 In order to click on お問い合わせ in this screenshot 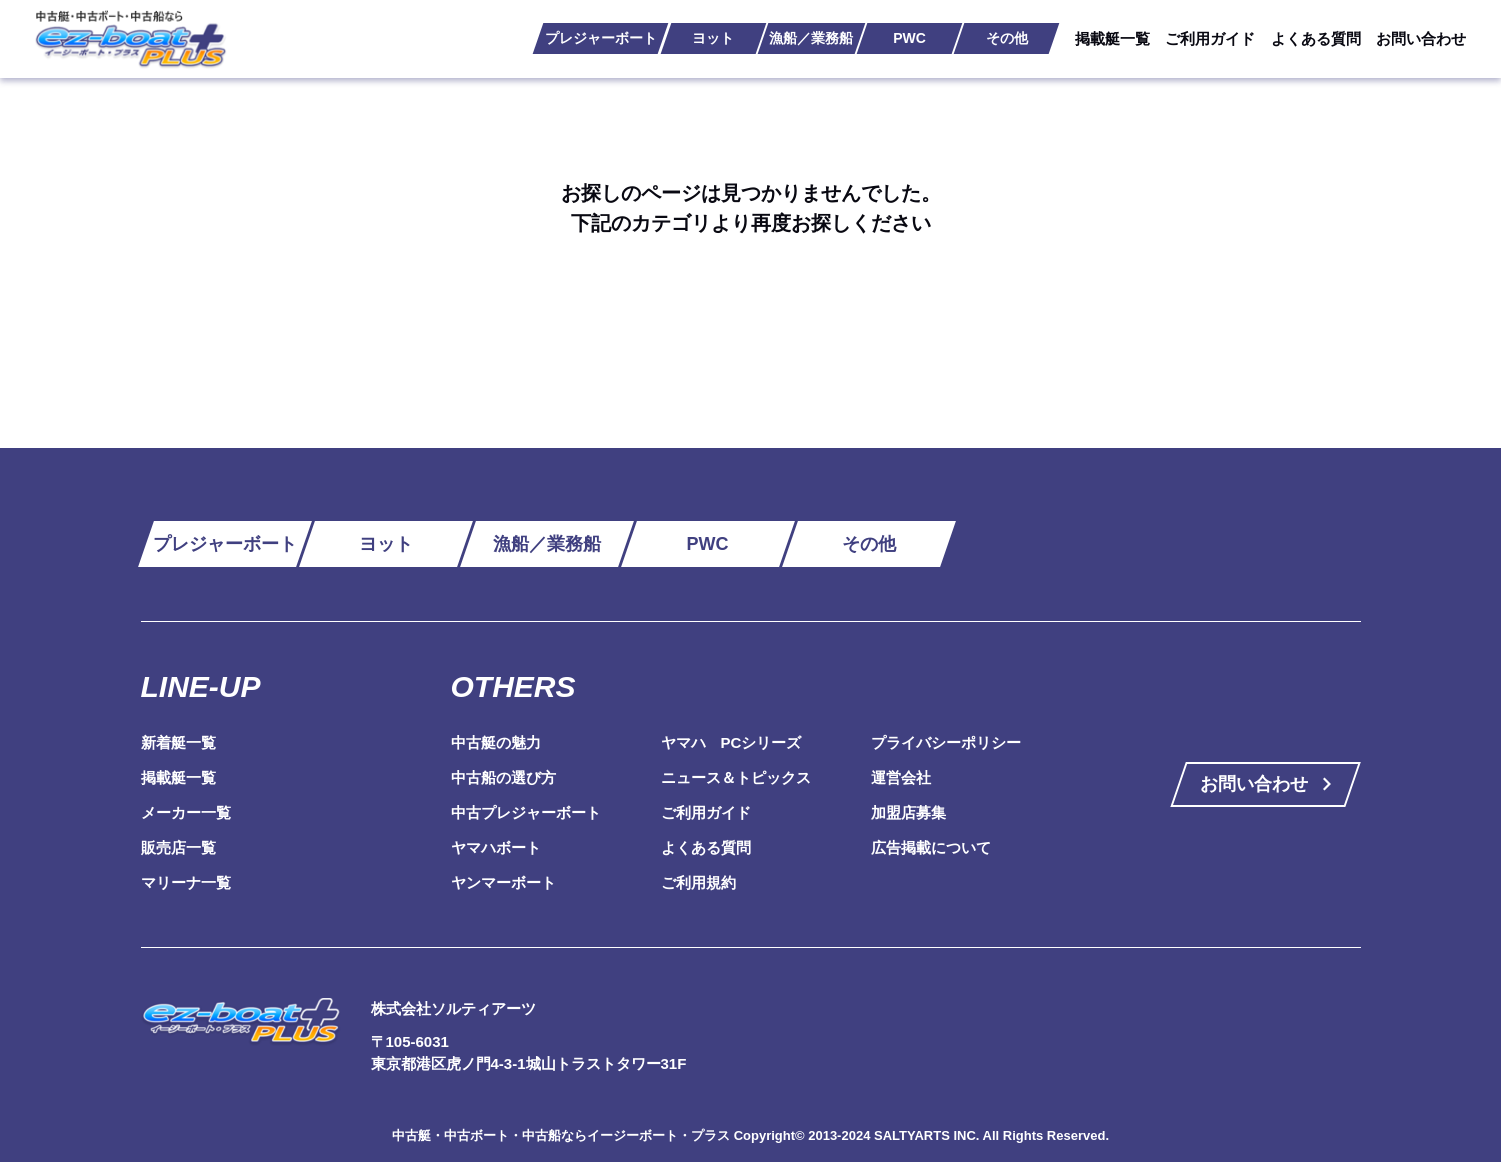, I will do `click(1421, 38)`.